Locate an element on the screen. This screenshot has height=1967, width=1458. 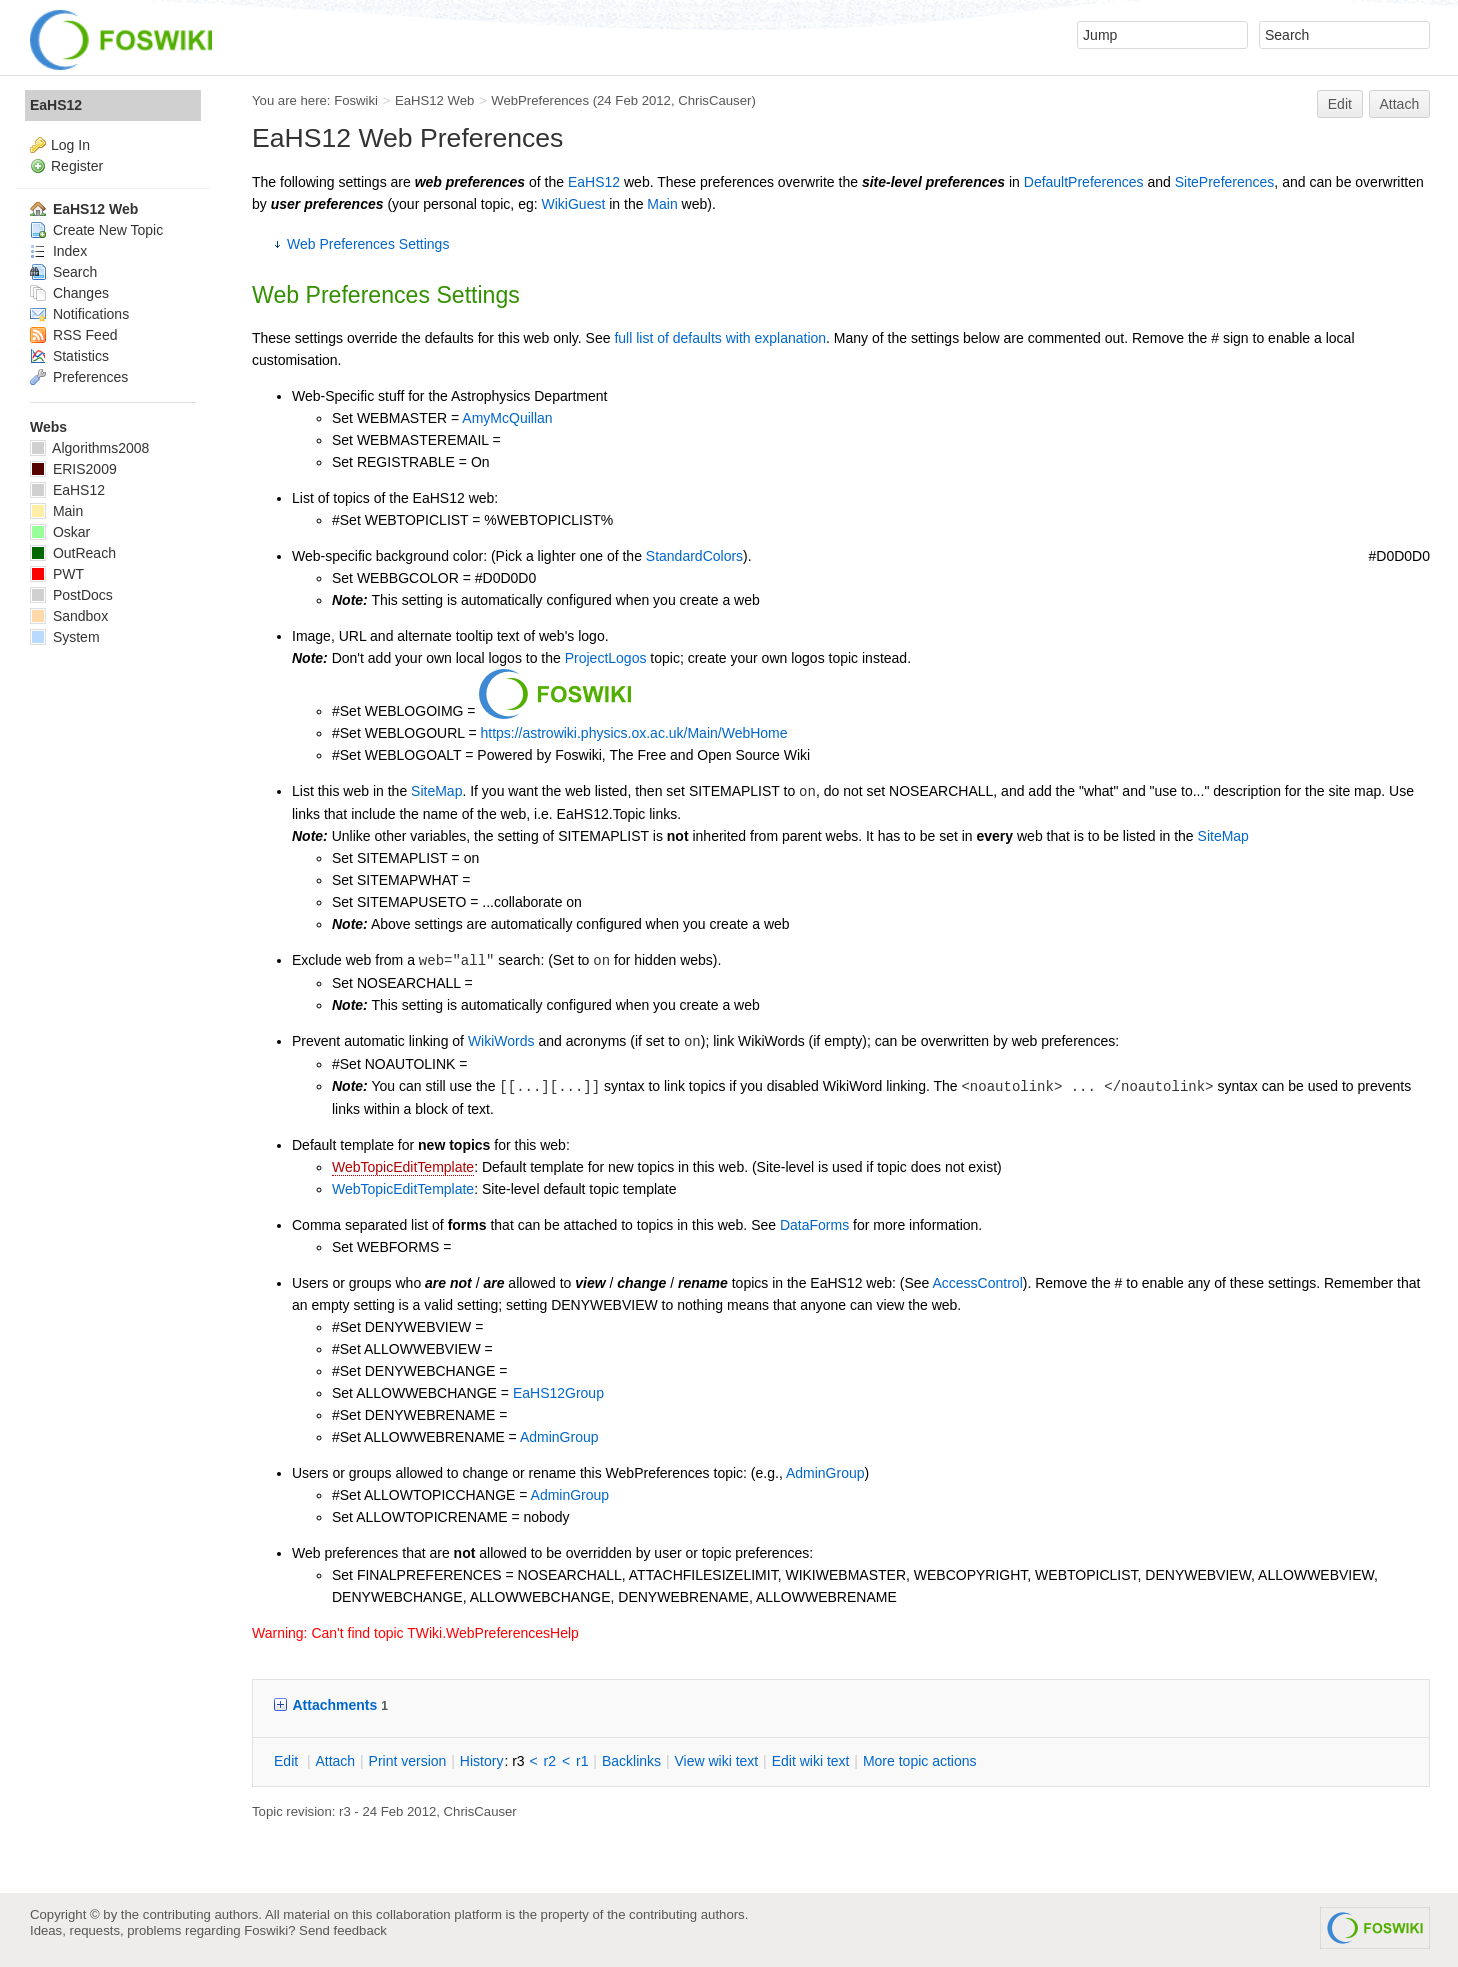
Search is located at coordinates (63, 272).